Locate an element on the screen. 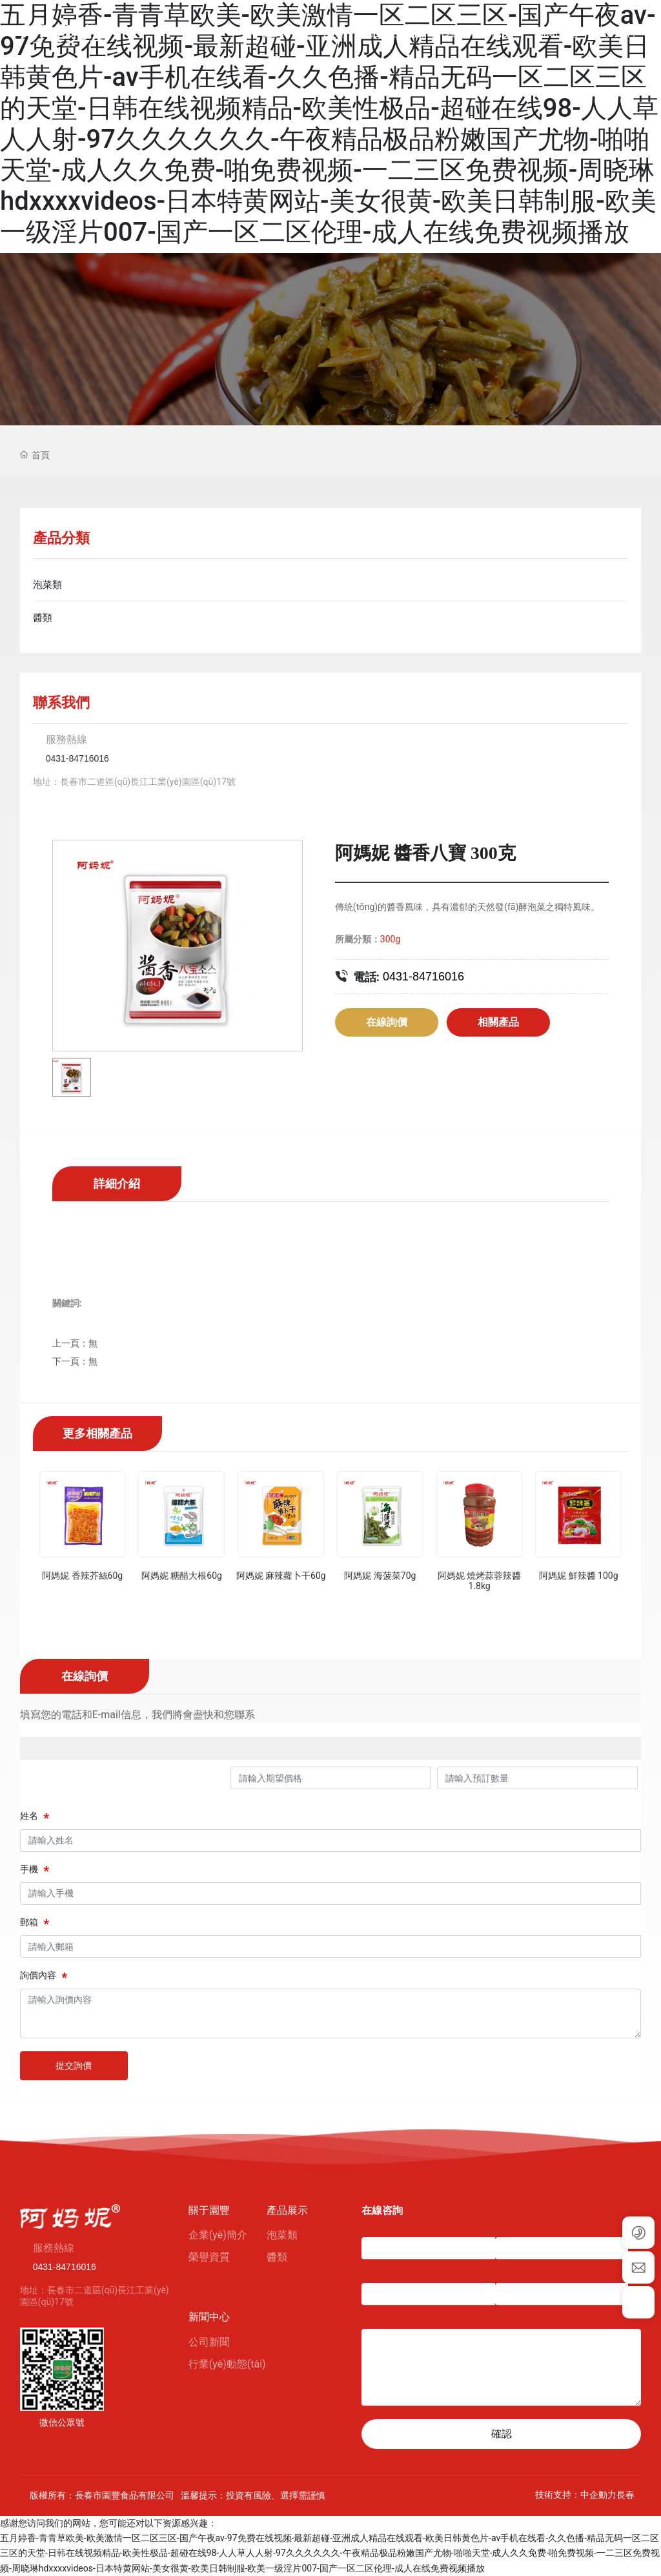 This screenshot has width=661, height=2576. 阿媽妮 海菠菜70g is located at coordinates (380, 1575).